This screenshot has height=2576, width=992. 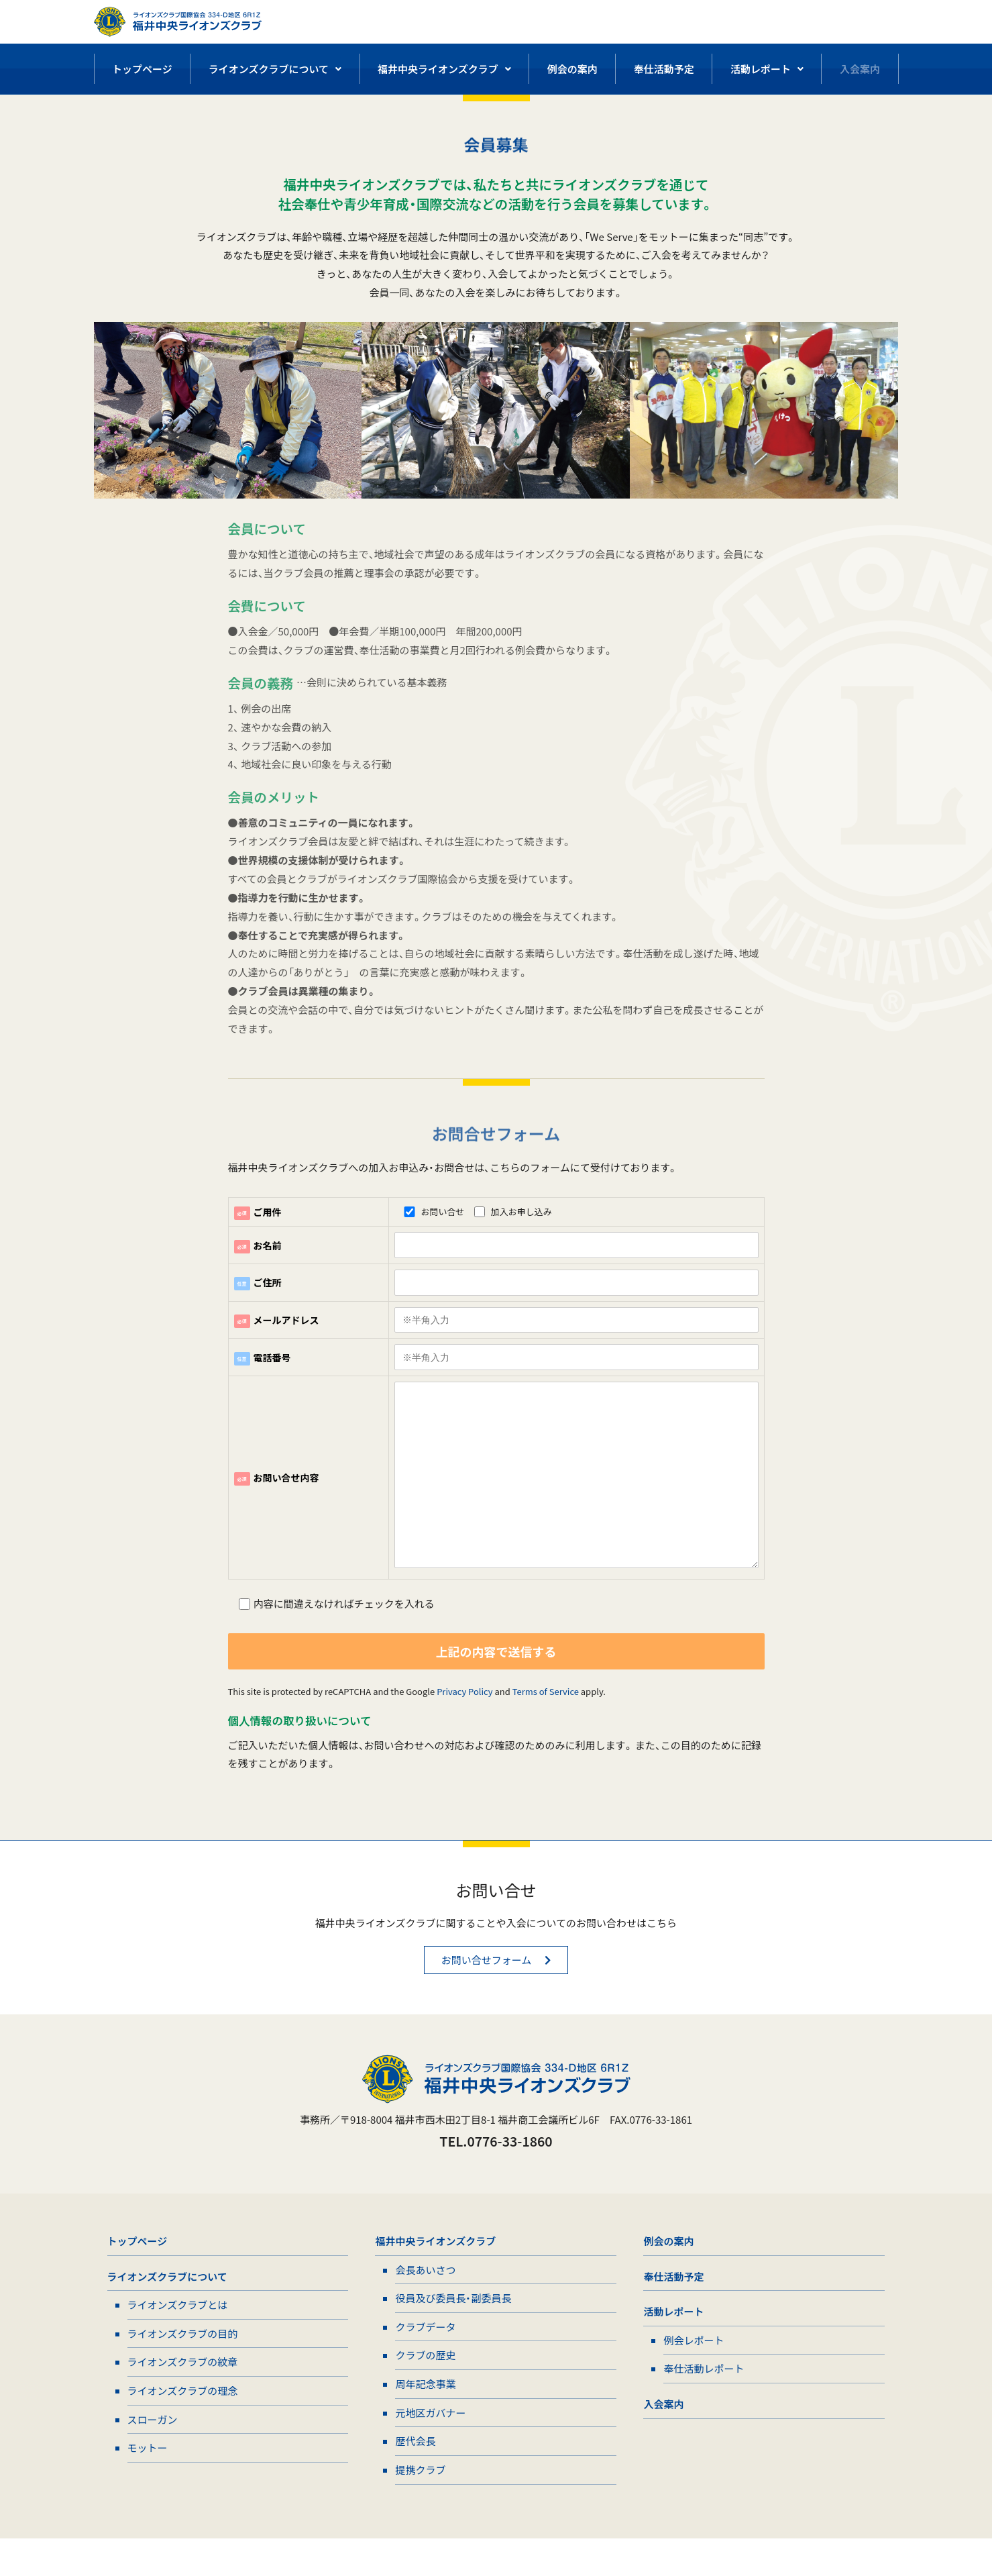 I want to click on 周年記念事業, so click(x=425, y=2419).